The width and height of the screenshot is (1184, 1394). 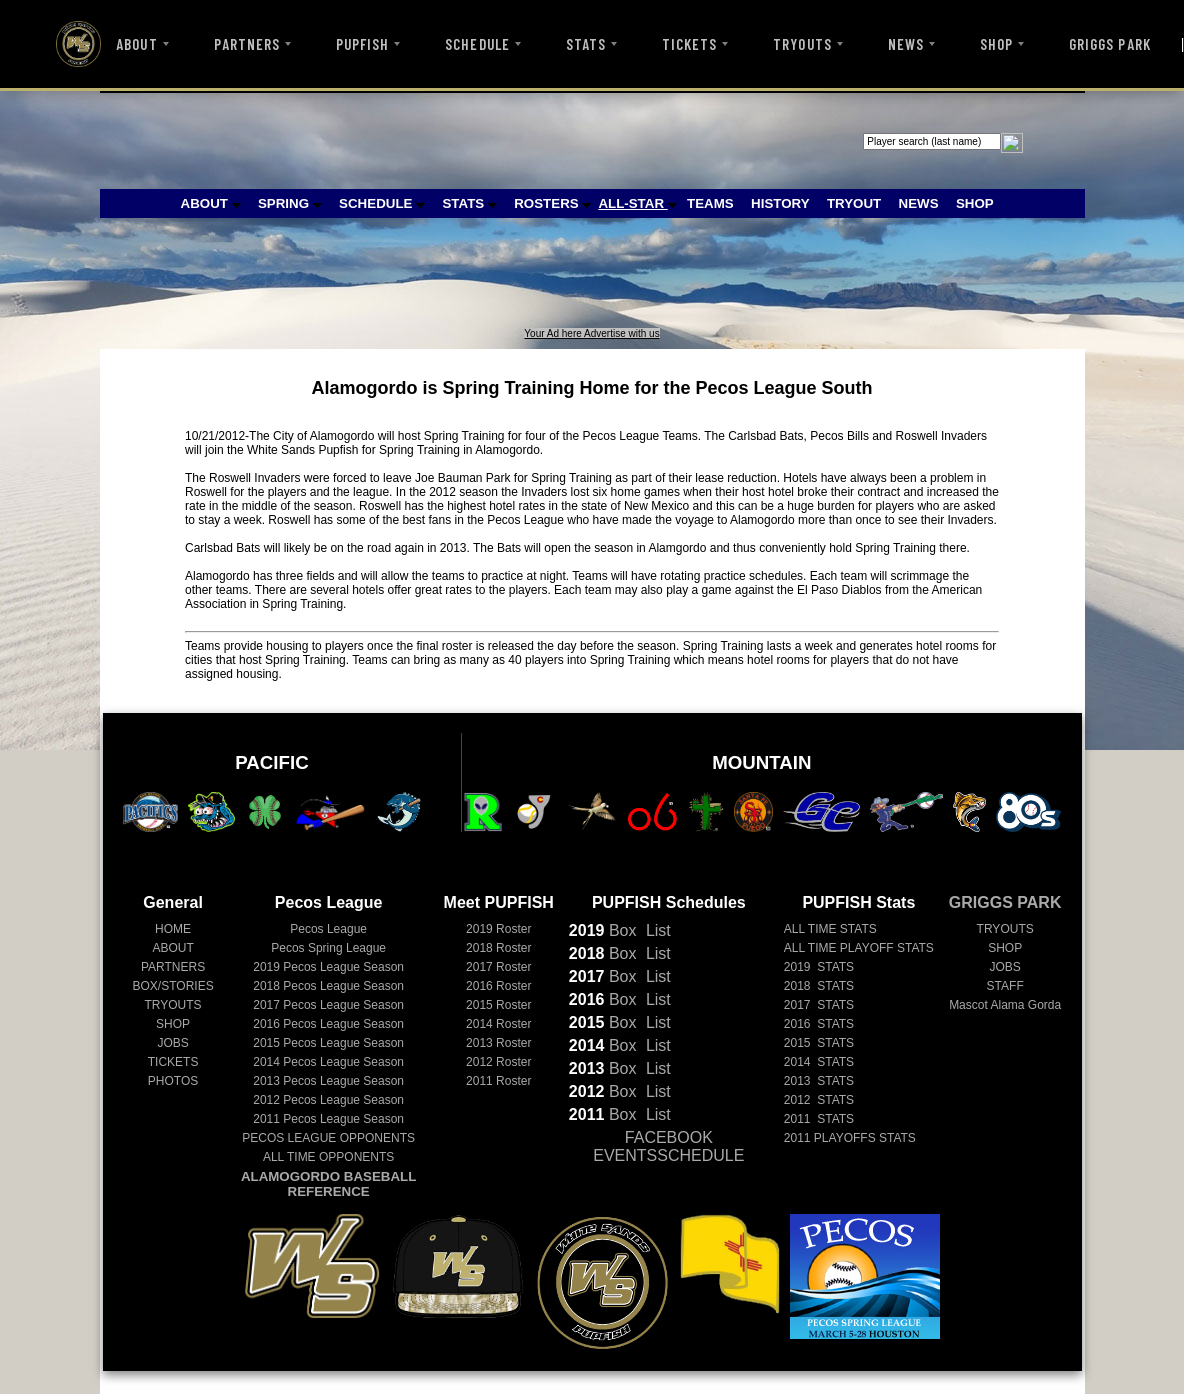 I want to click on SCHEDULE, so click(x=477, y=44).